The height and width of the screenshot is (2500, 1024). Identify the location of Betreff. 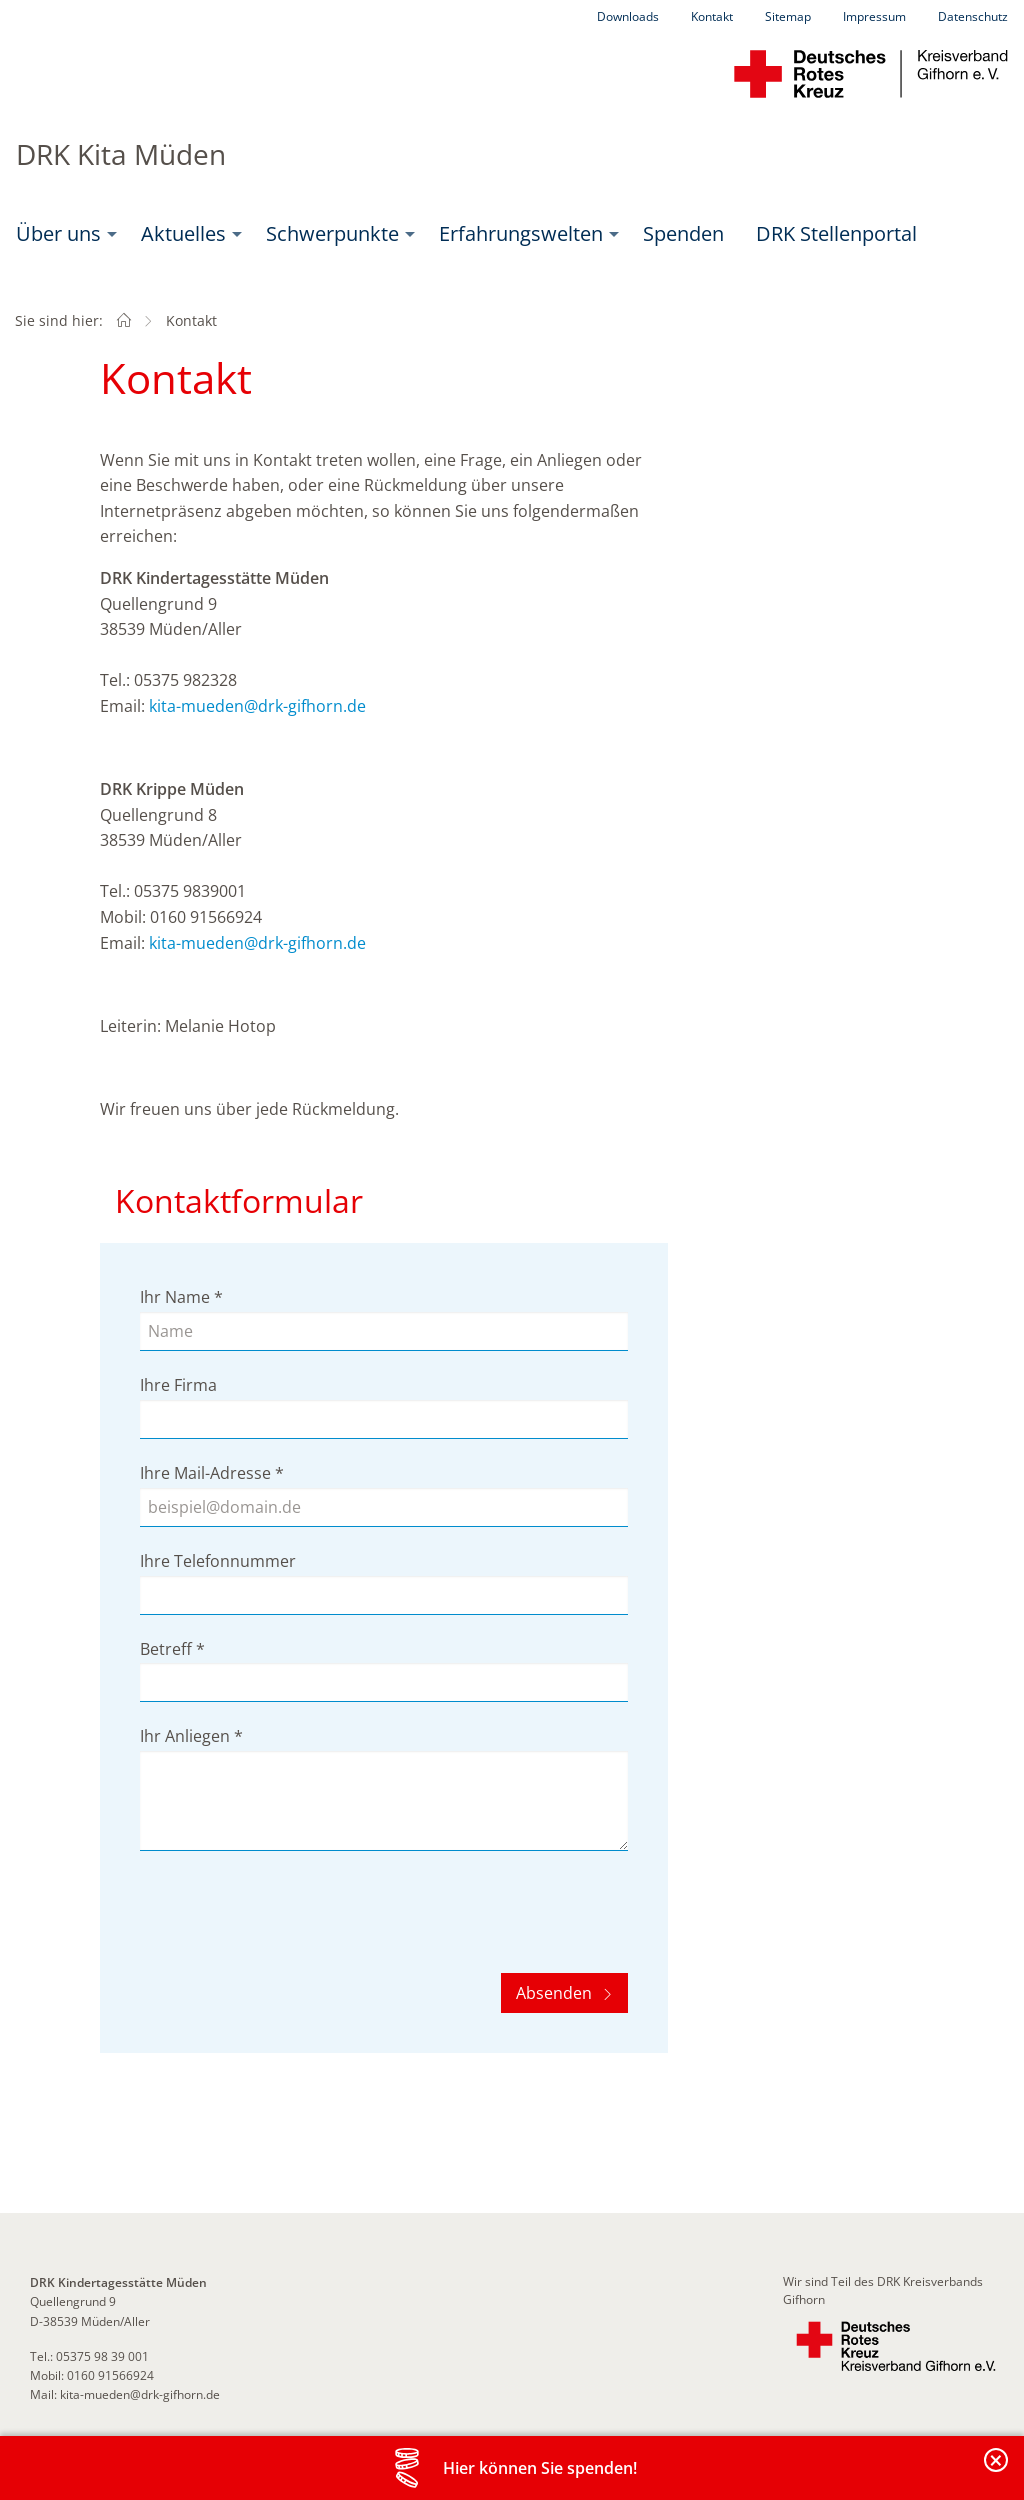
(172, 1649).